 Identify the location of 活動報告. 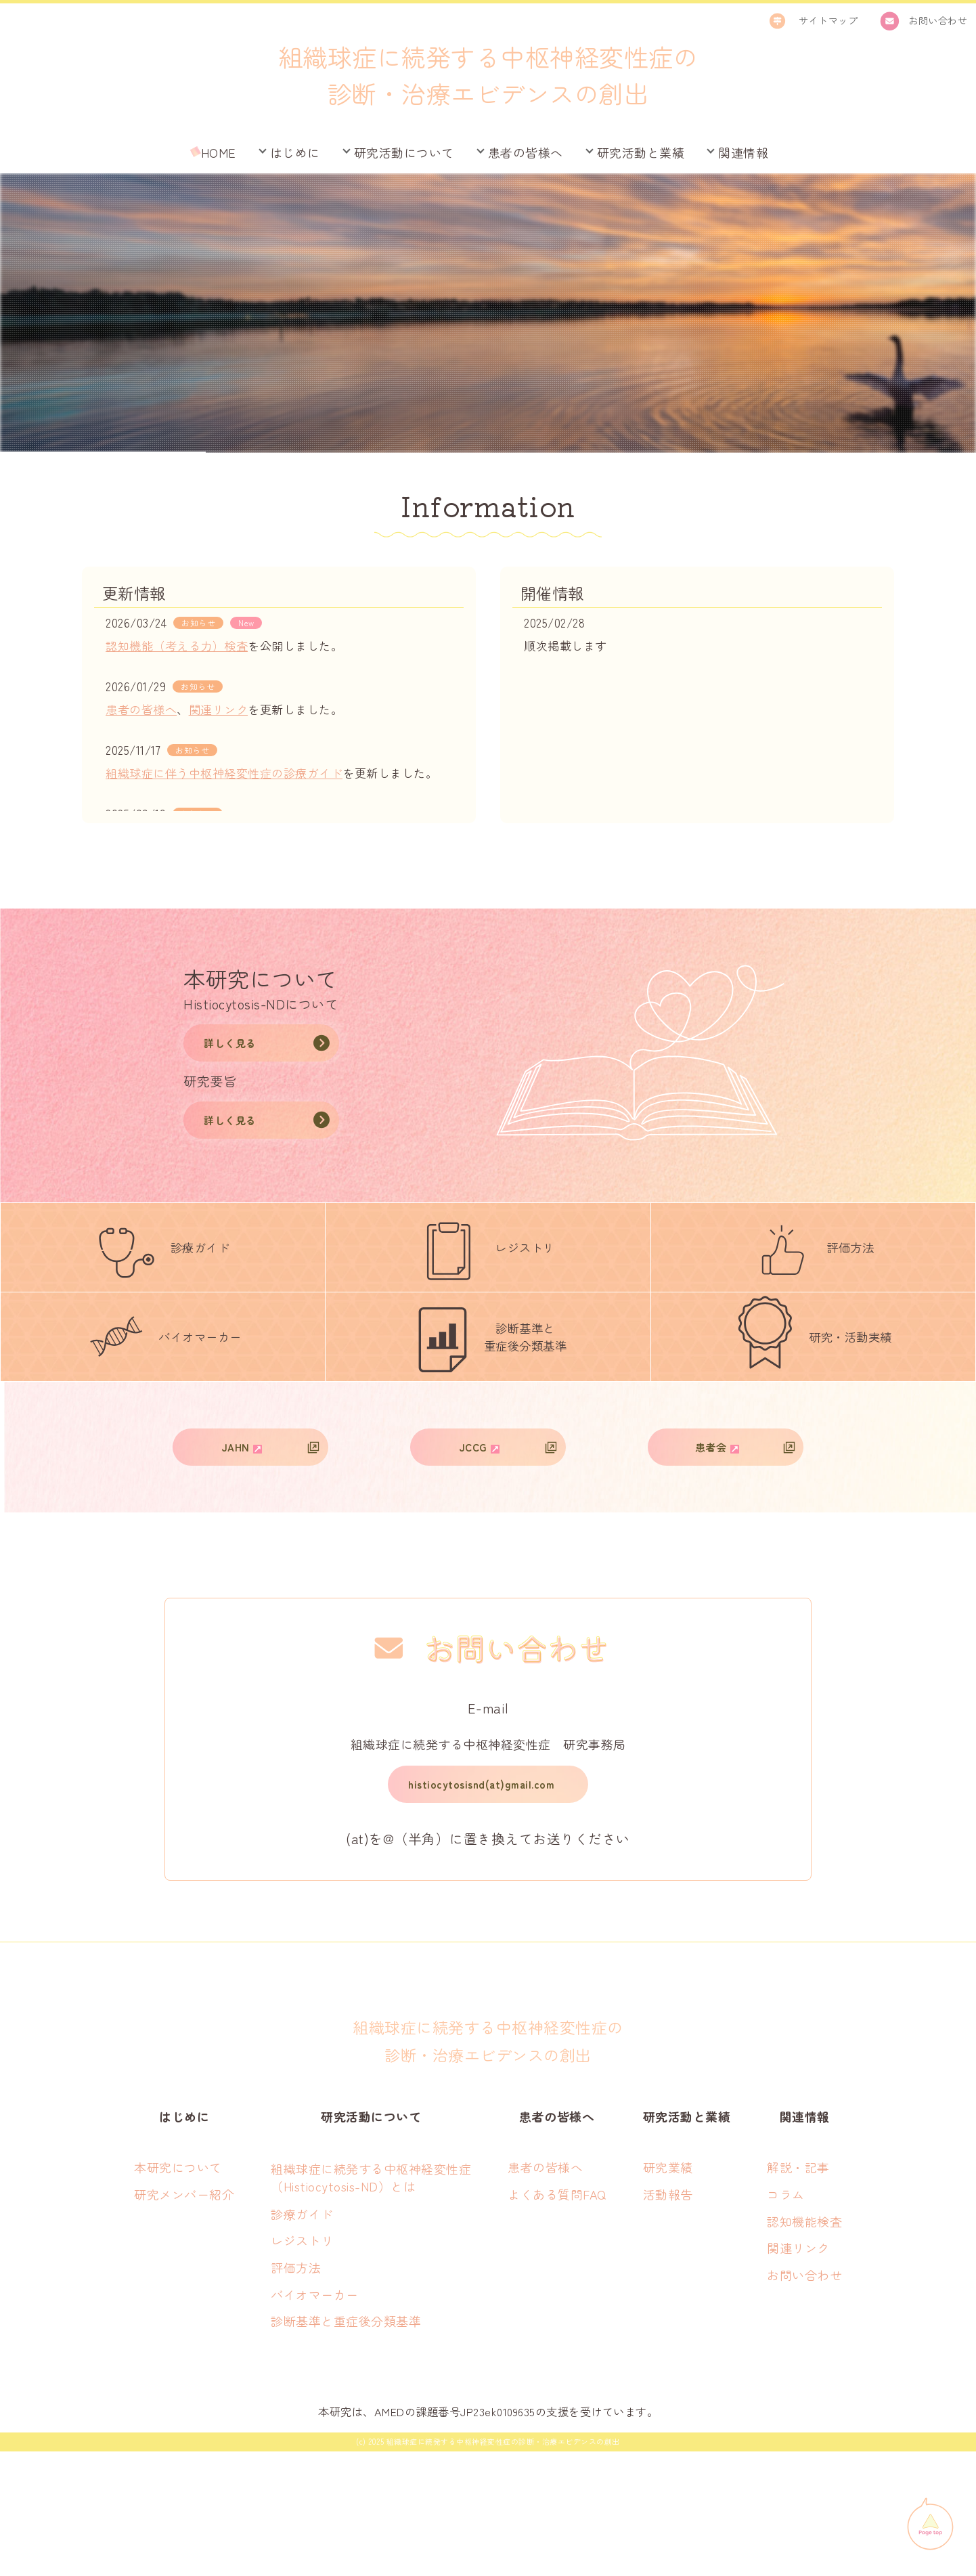
(668, 2319).